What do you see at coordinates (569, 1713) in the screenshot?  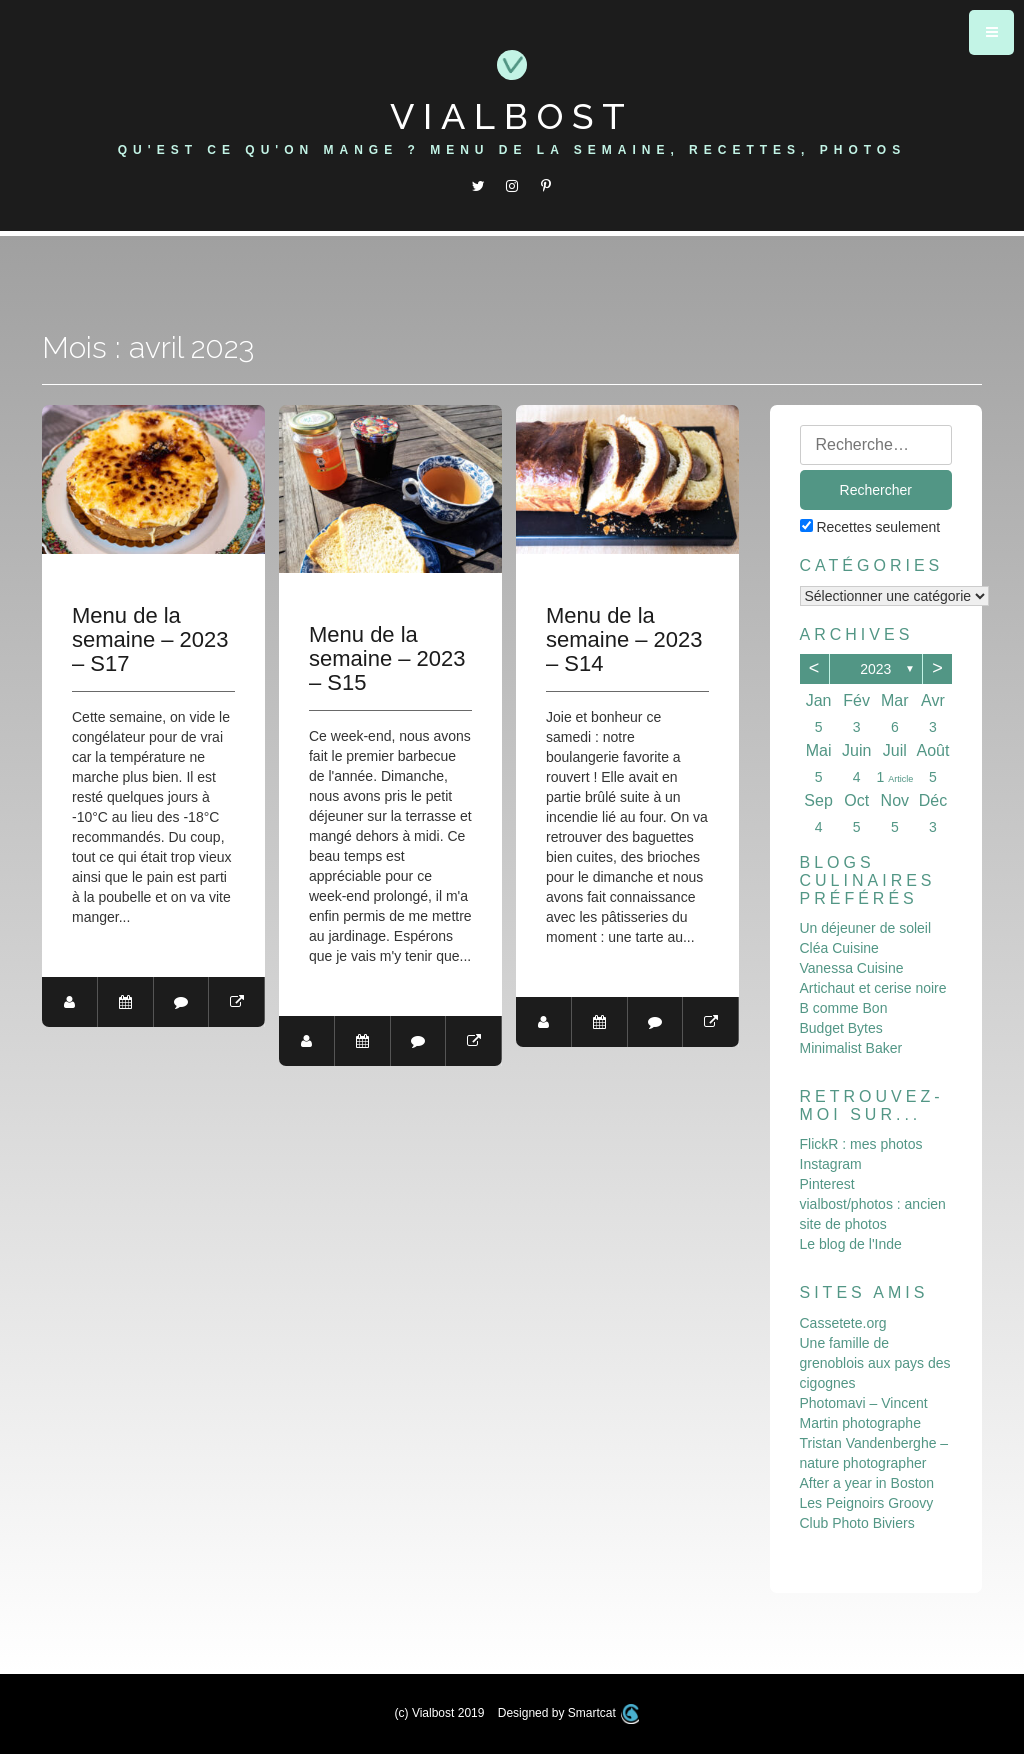 I see `Designed by Smartcat` at bounding box center [569, 1713].